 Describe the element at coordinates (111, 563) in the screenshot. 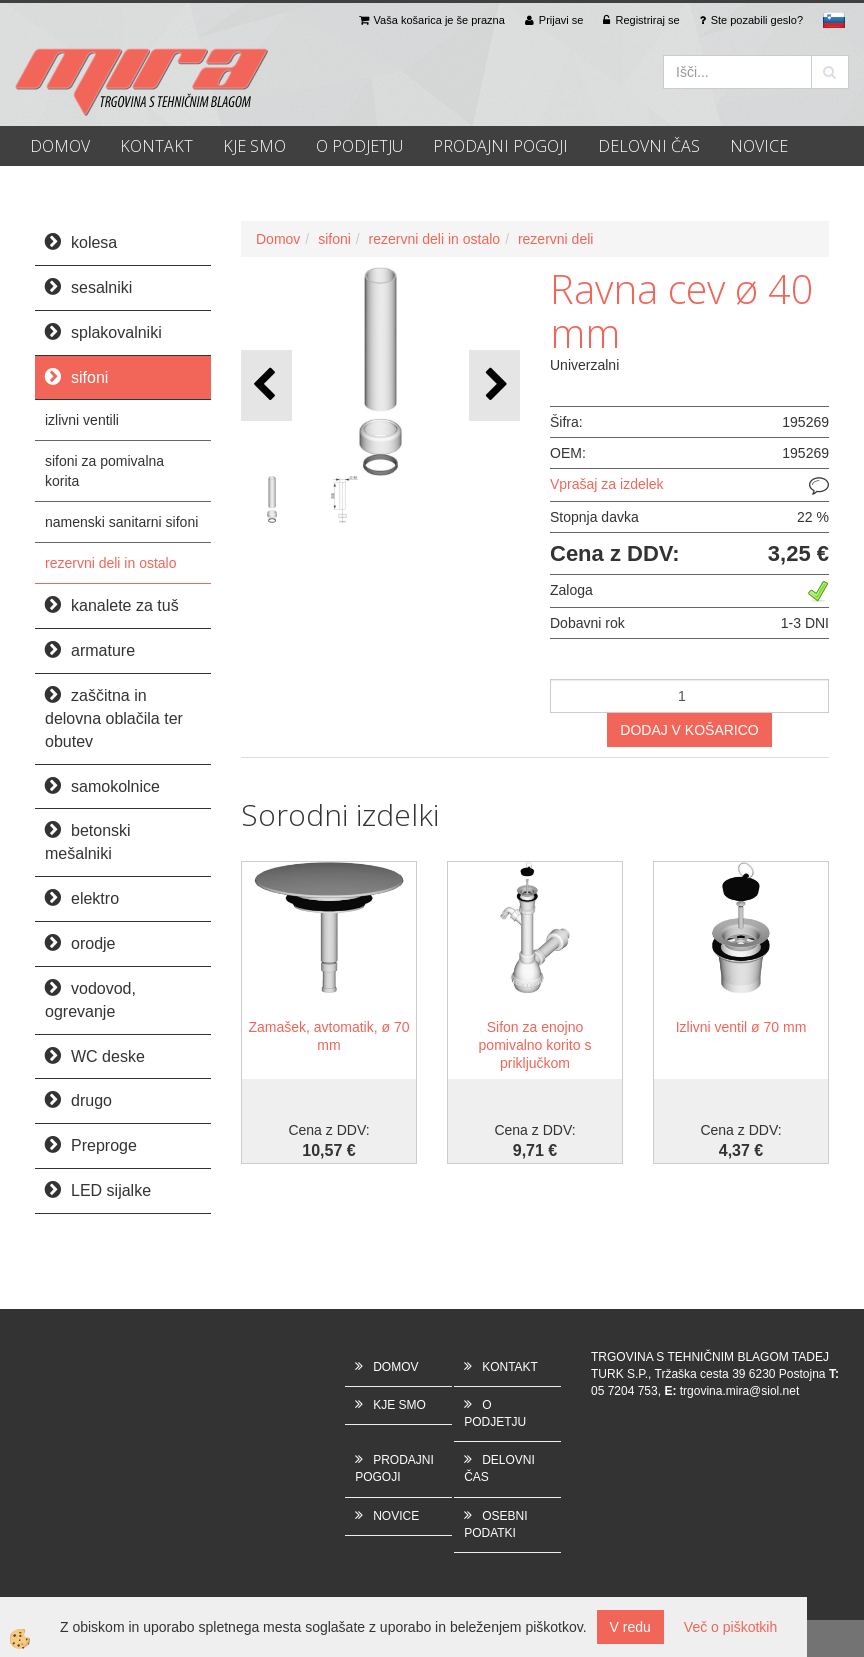

I see `rezervni deli in ostalo` at that location.